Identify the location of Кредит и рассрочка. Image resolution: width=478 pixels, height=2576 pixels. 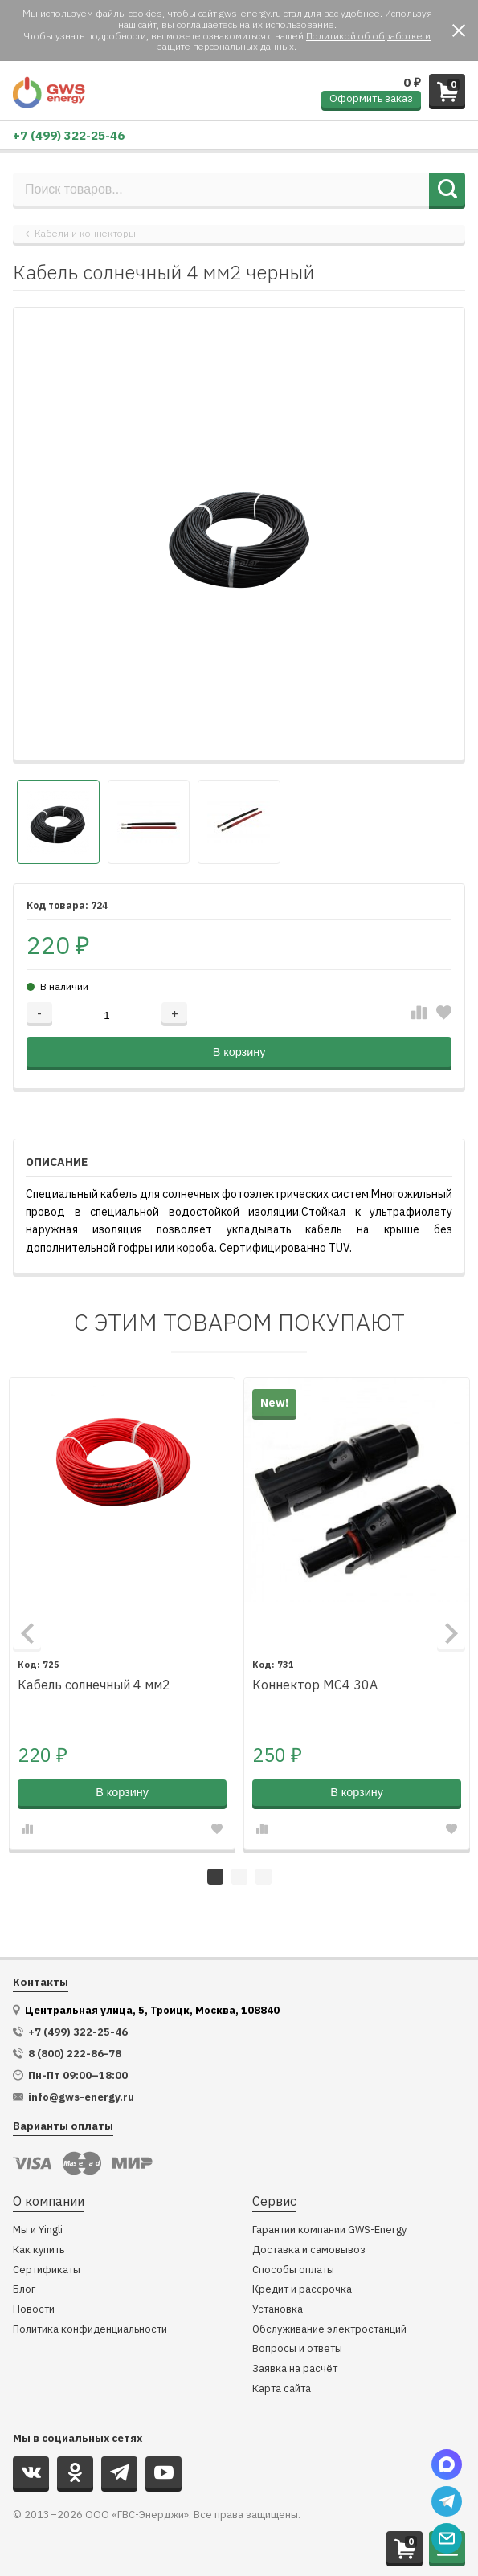
(302, 2290).